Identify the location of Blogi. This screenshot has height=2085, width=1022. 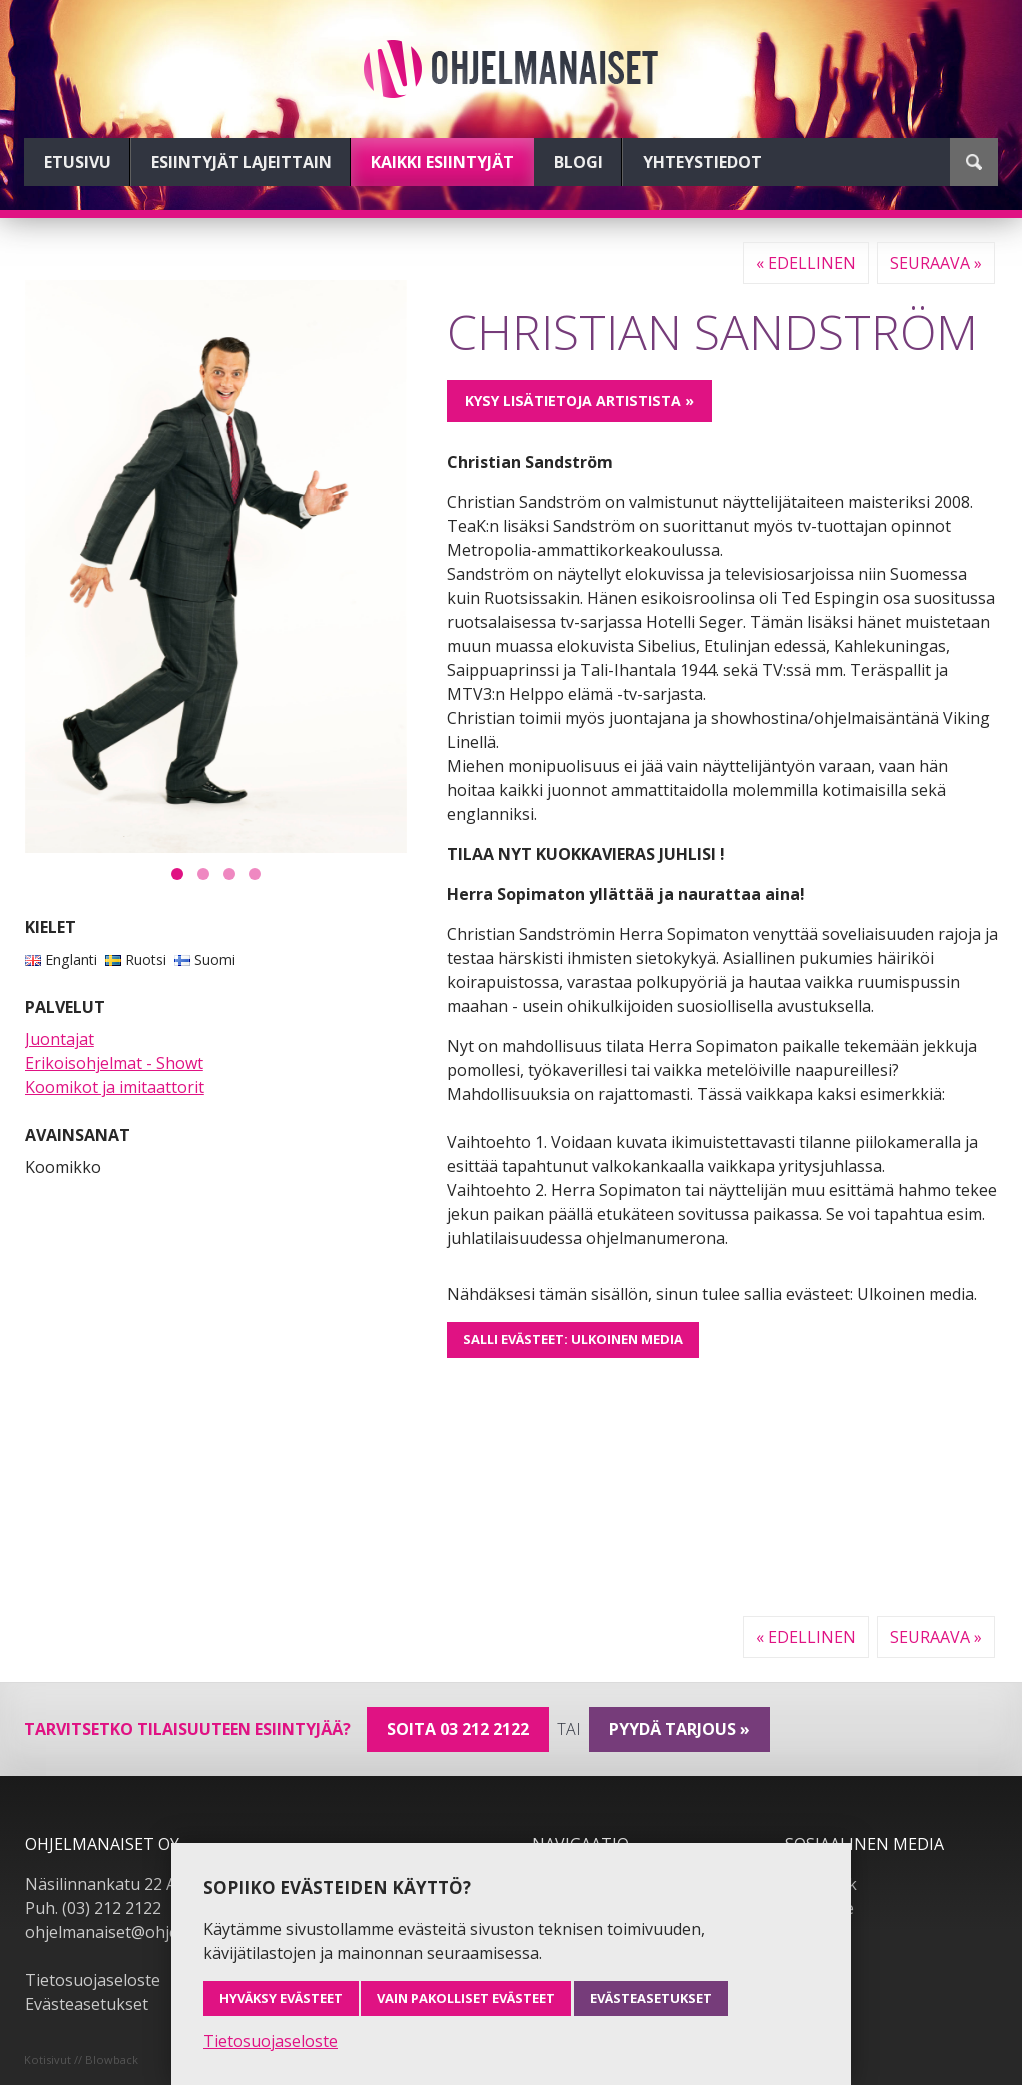
(578, 162).